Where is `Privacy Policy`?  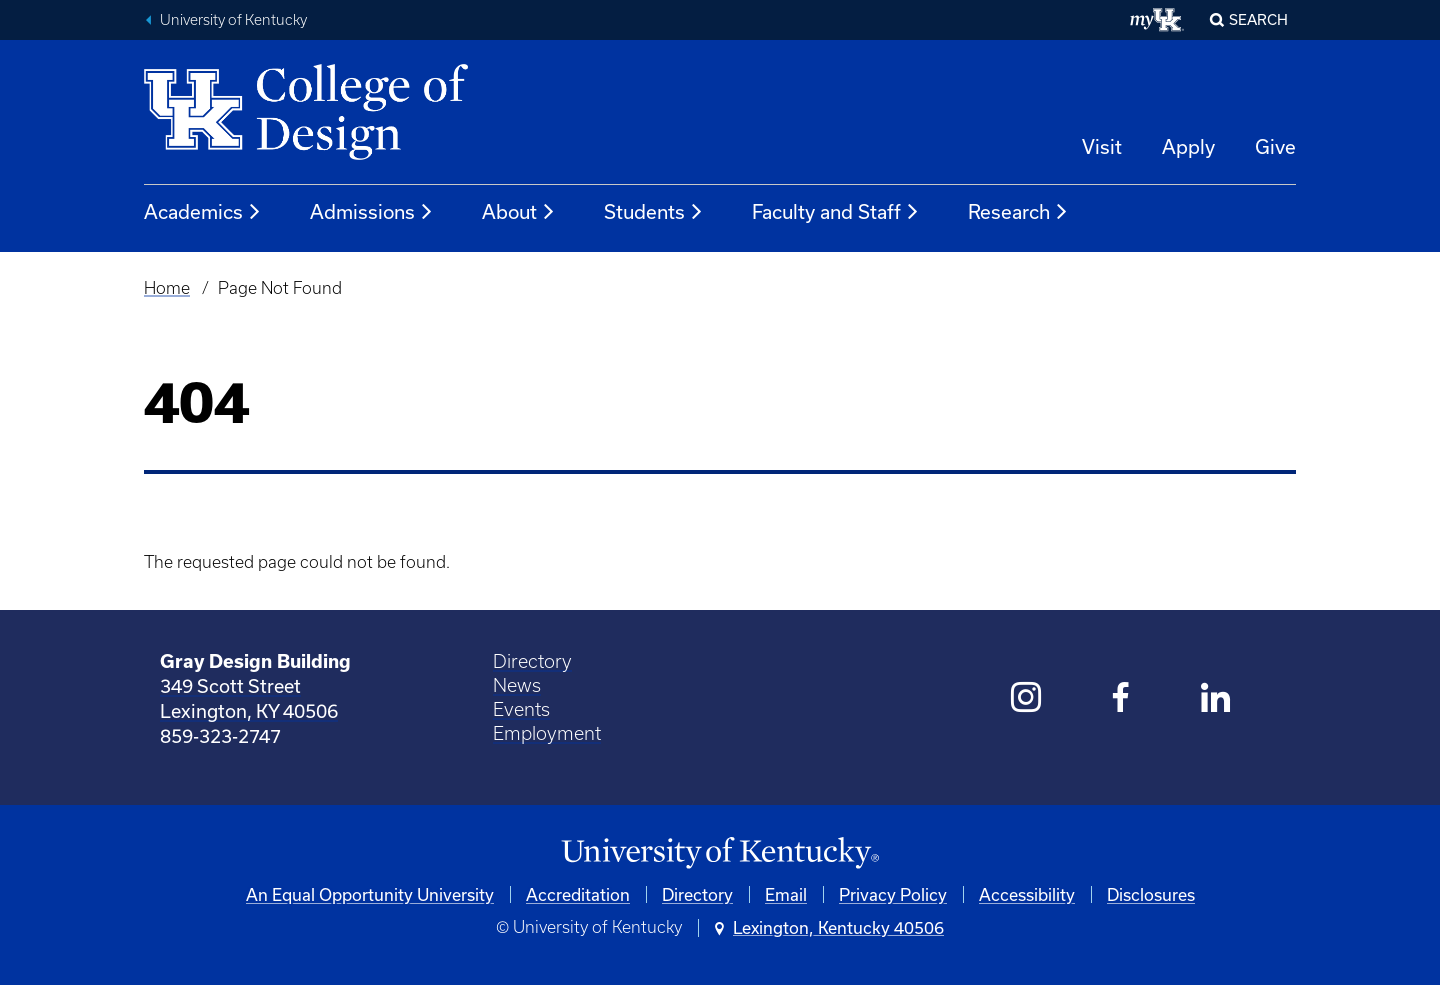
Privacy Policy is located at coordinates (893, 894).